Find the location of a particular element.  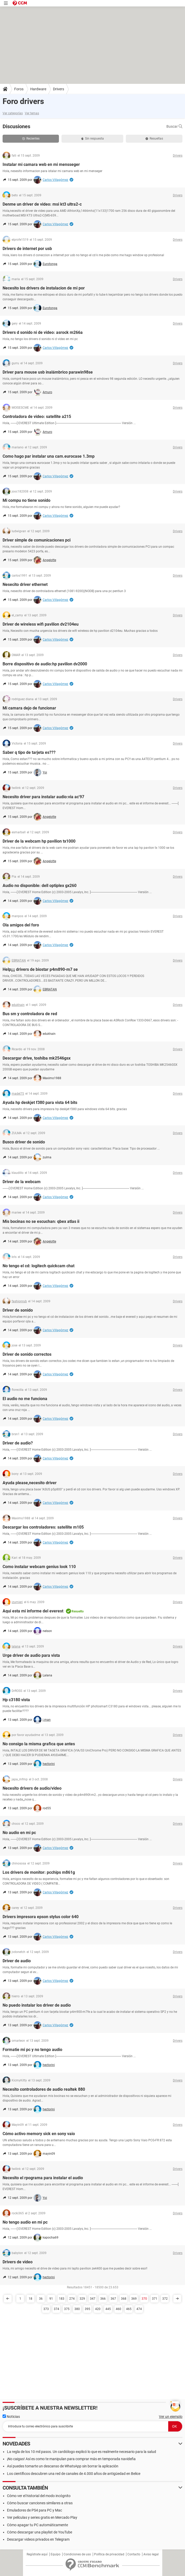

Mi camara dejo de funcionar is located at coordinates (29, 708).